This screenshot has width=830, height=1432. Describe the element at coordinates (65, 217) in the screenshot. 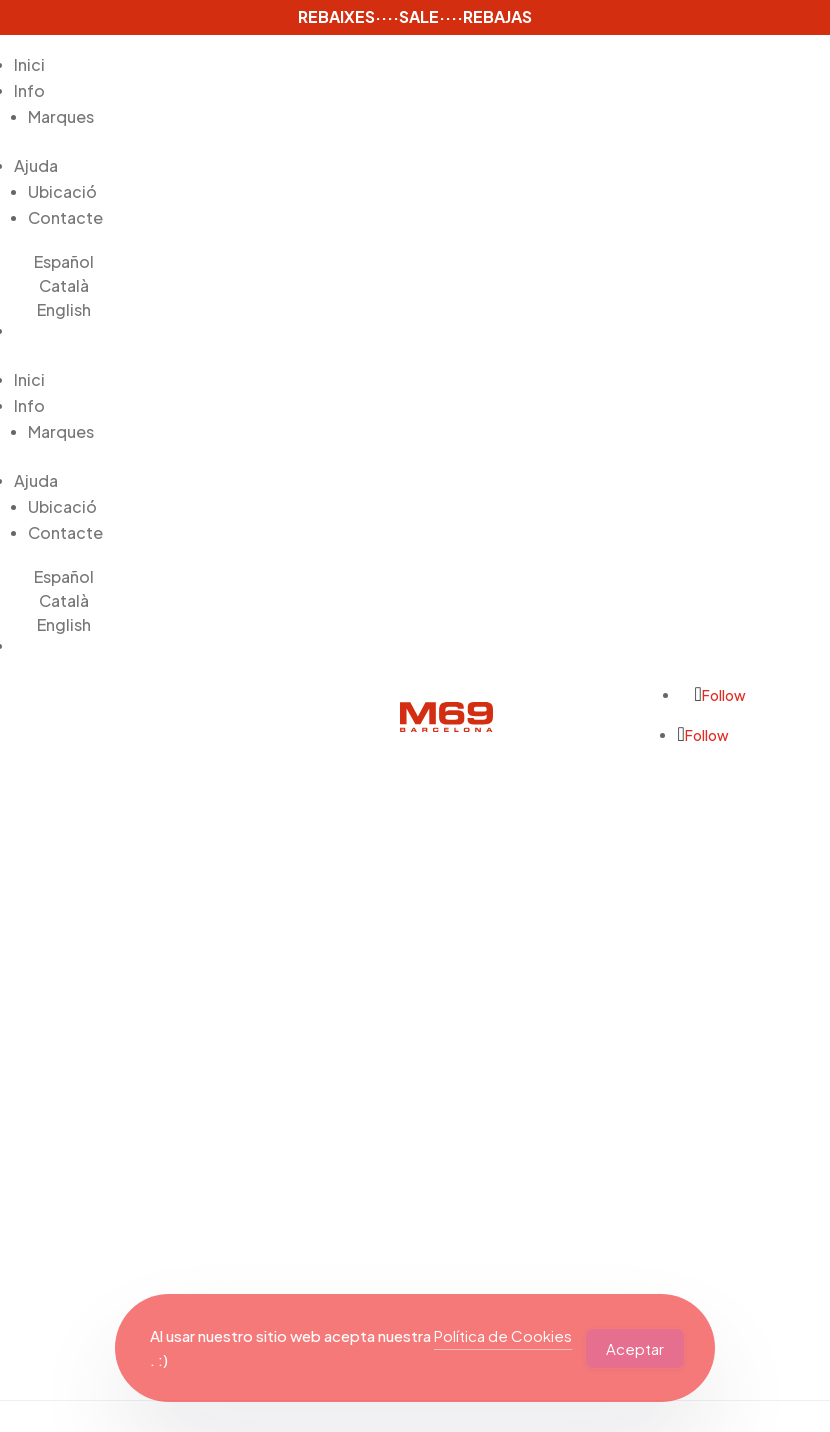

I see `Contacte` at that location.